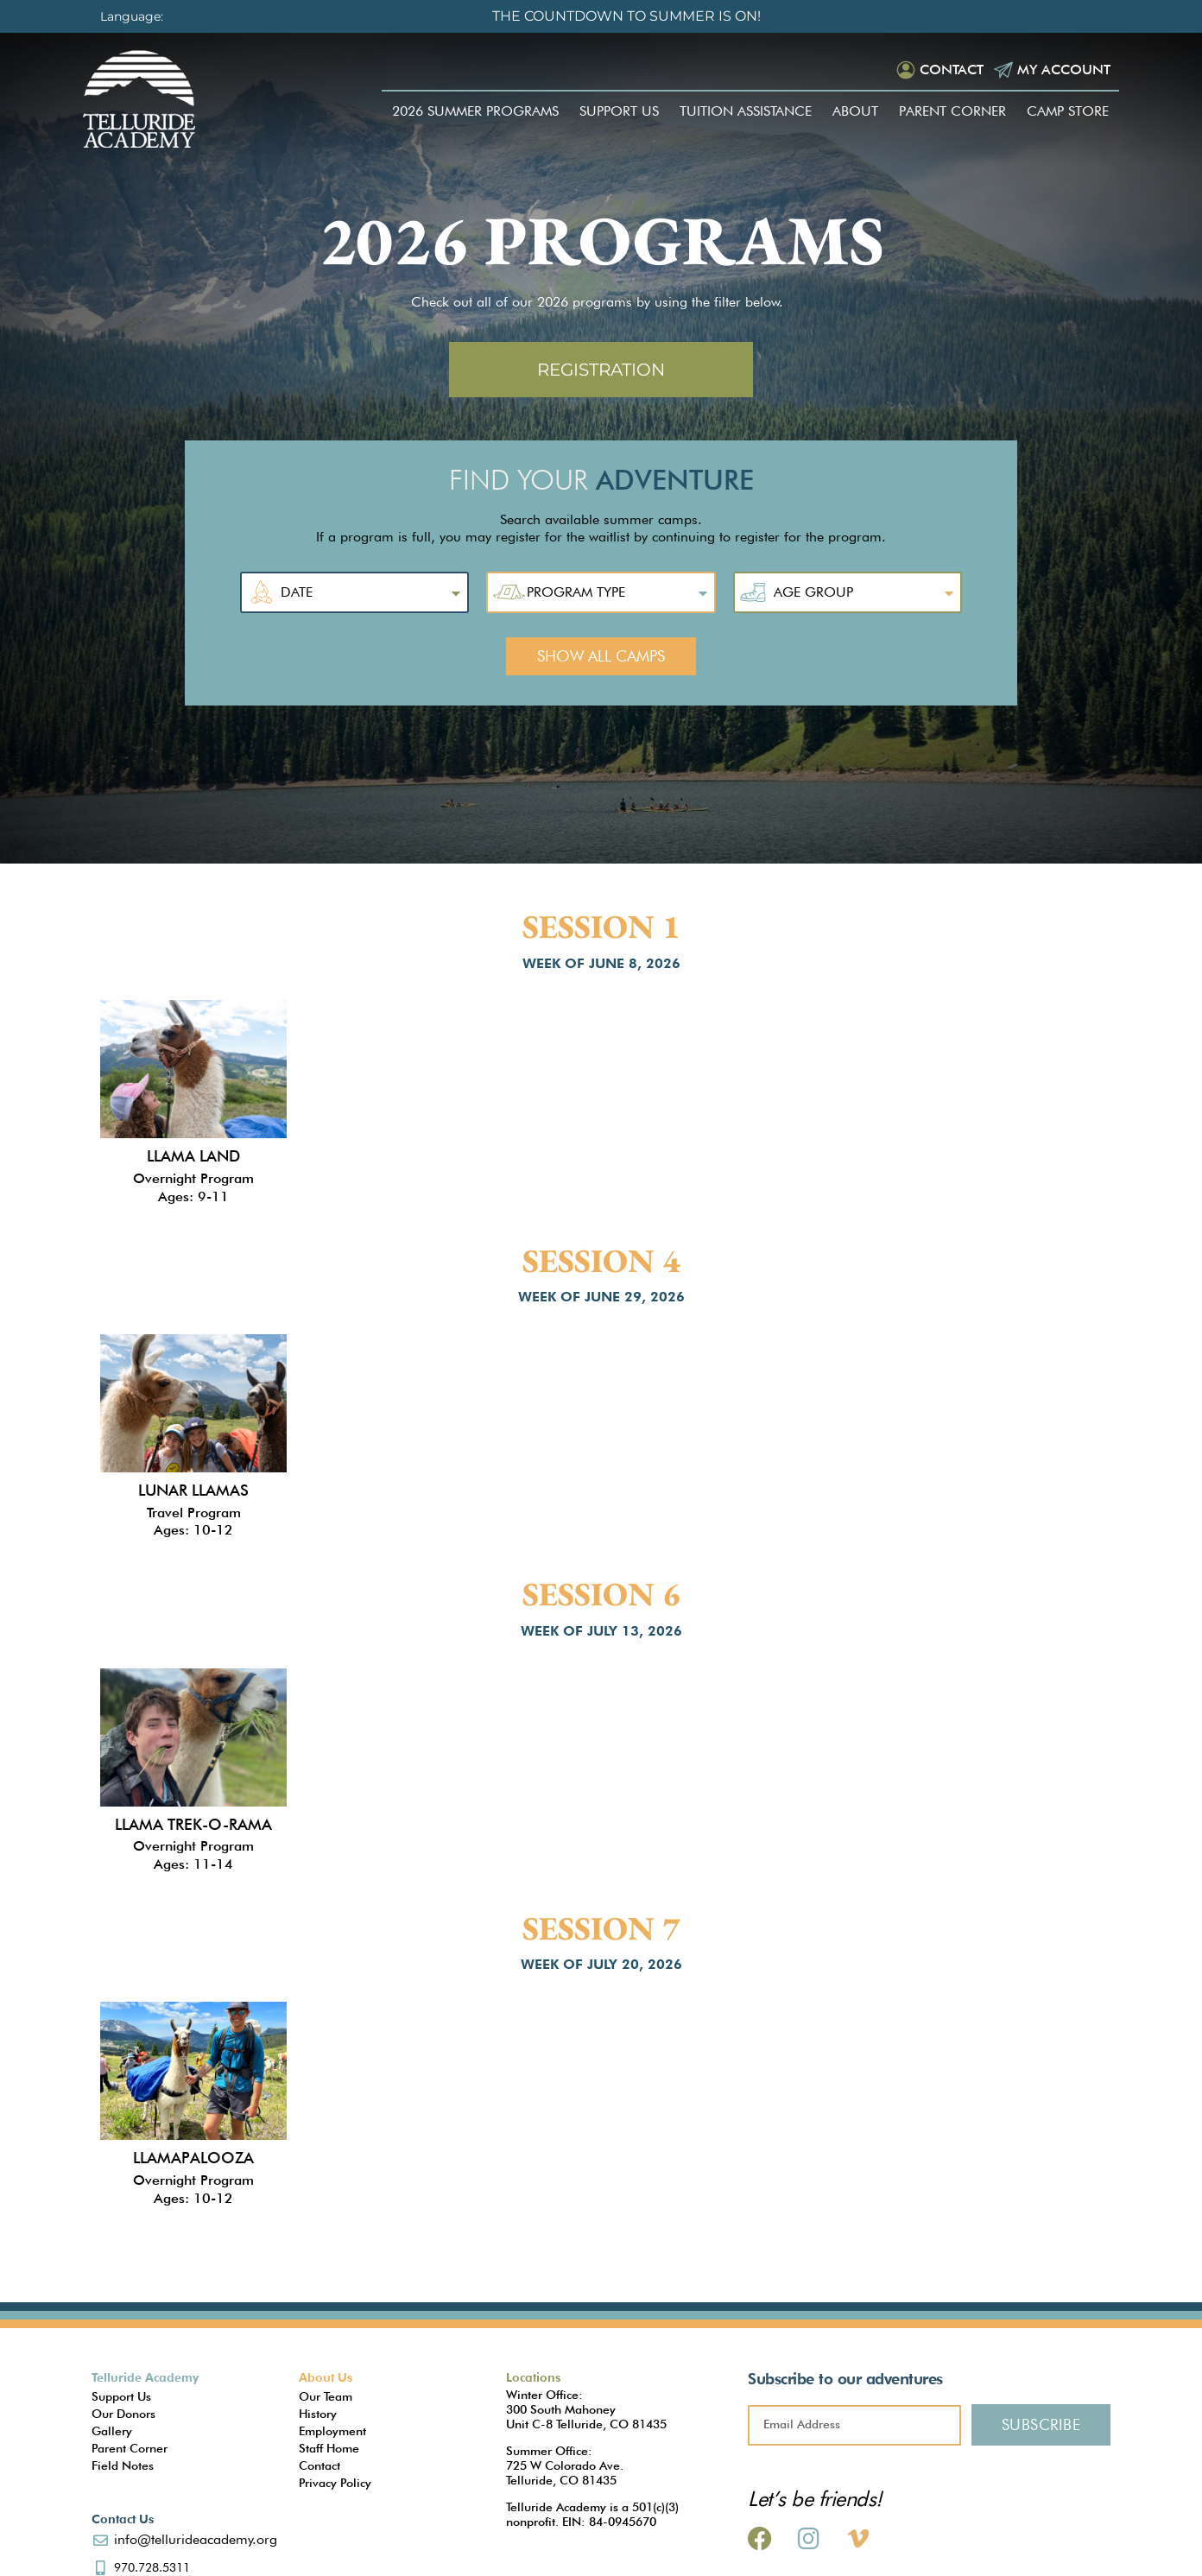 This screenshot has height=2576, width=1202. I want to click on Tuition Assistance, so click(746, 111).